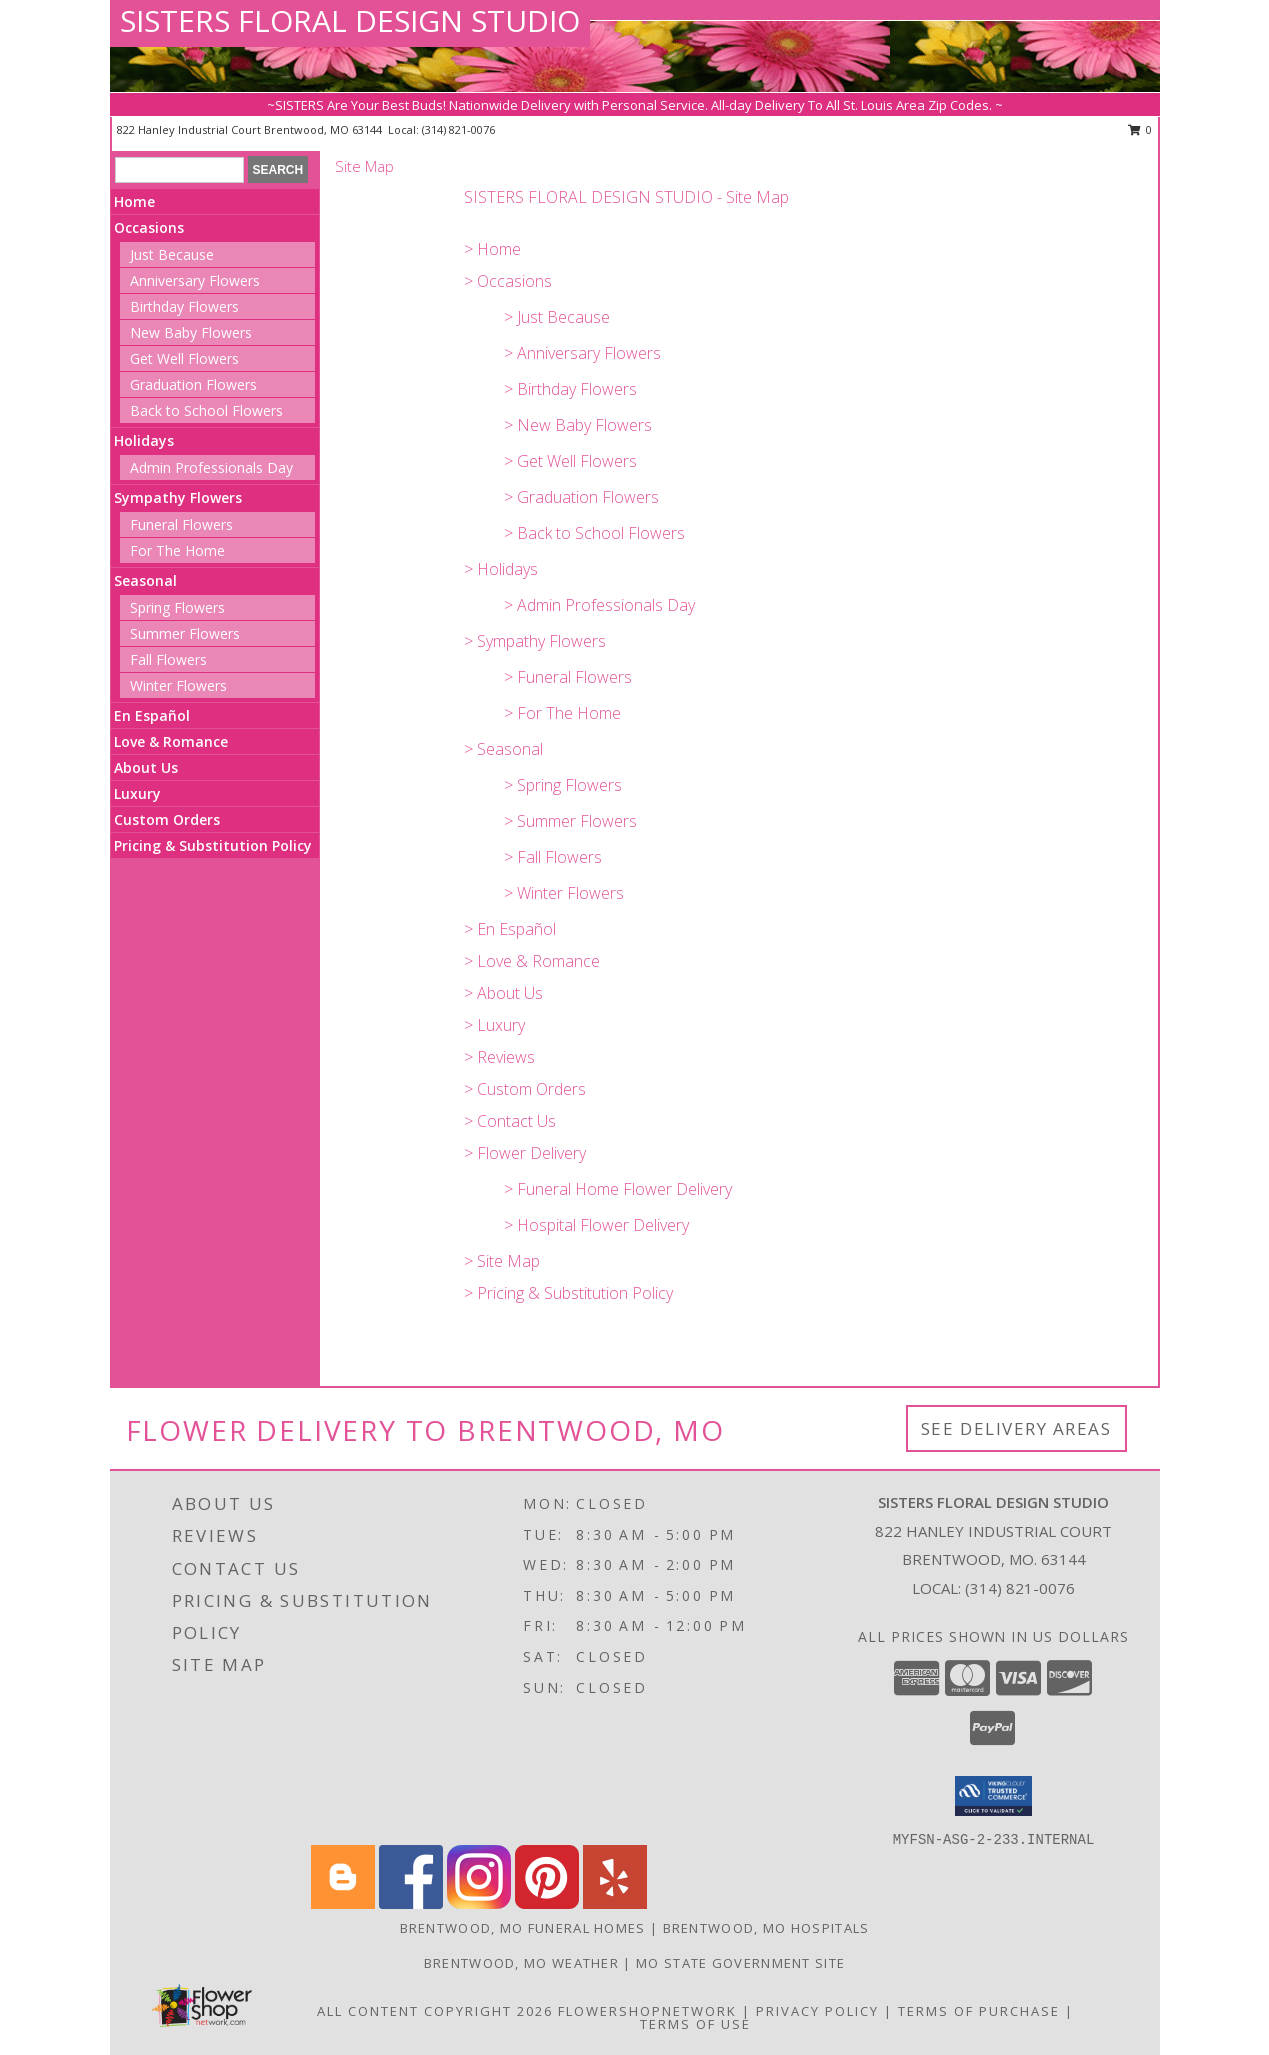  What do you see at coordinates (510, 1121) in the screenshot?
I see `> Contact Us` at bounding box center [510, 1121].